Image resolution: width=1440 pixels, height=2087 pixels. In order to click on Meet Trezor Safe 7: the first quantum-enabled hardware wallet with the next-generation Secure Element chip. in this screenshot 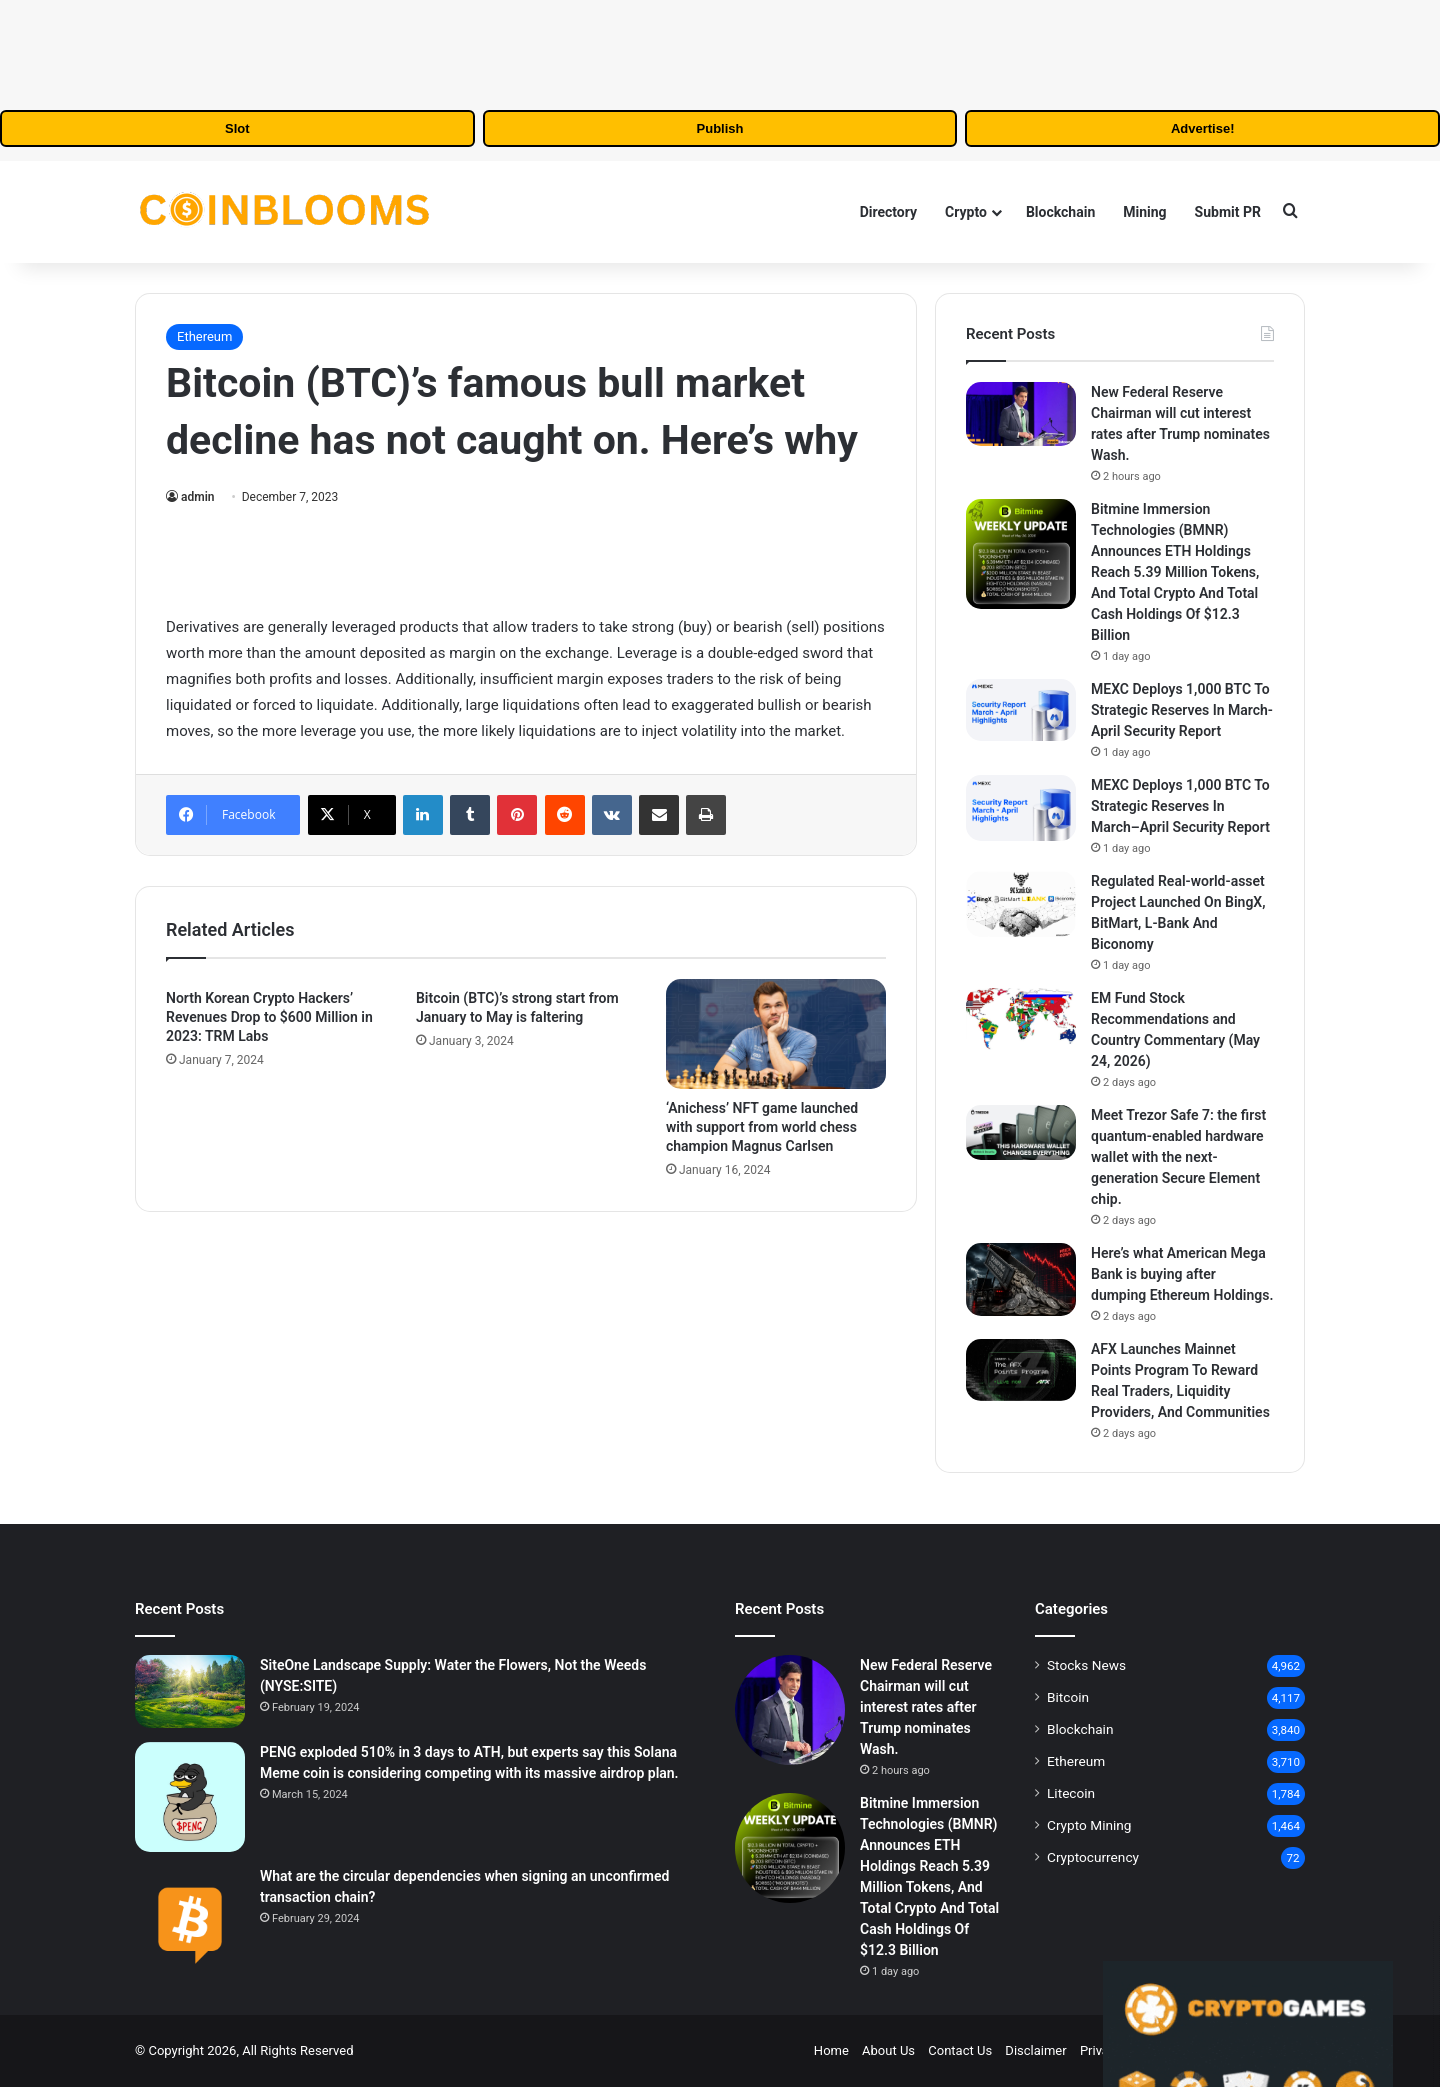, I will do `click(1178, 1157)`.